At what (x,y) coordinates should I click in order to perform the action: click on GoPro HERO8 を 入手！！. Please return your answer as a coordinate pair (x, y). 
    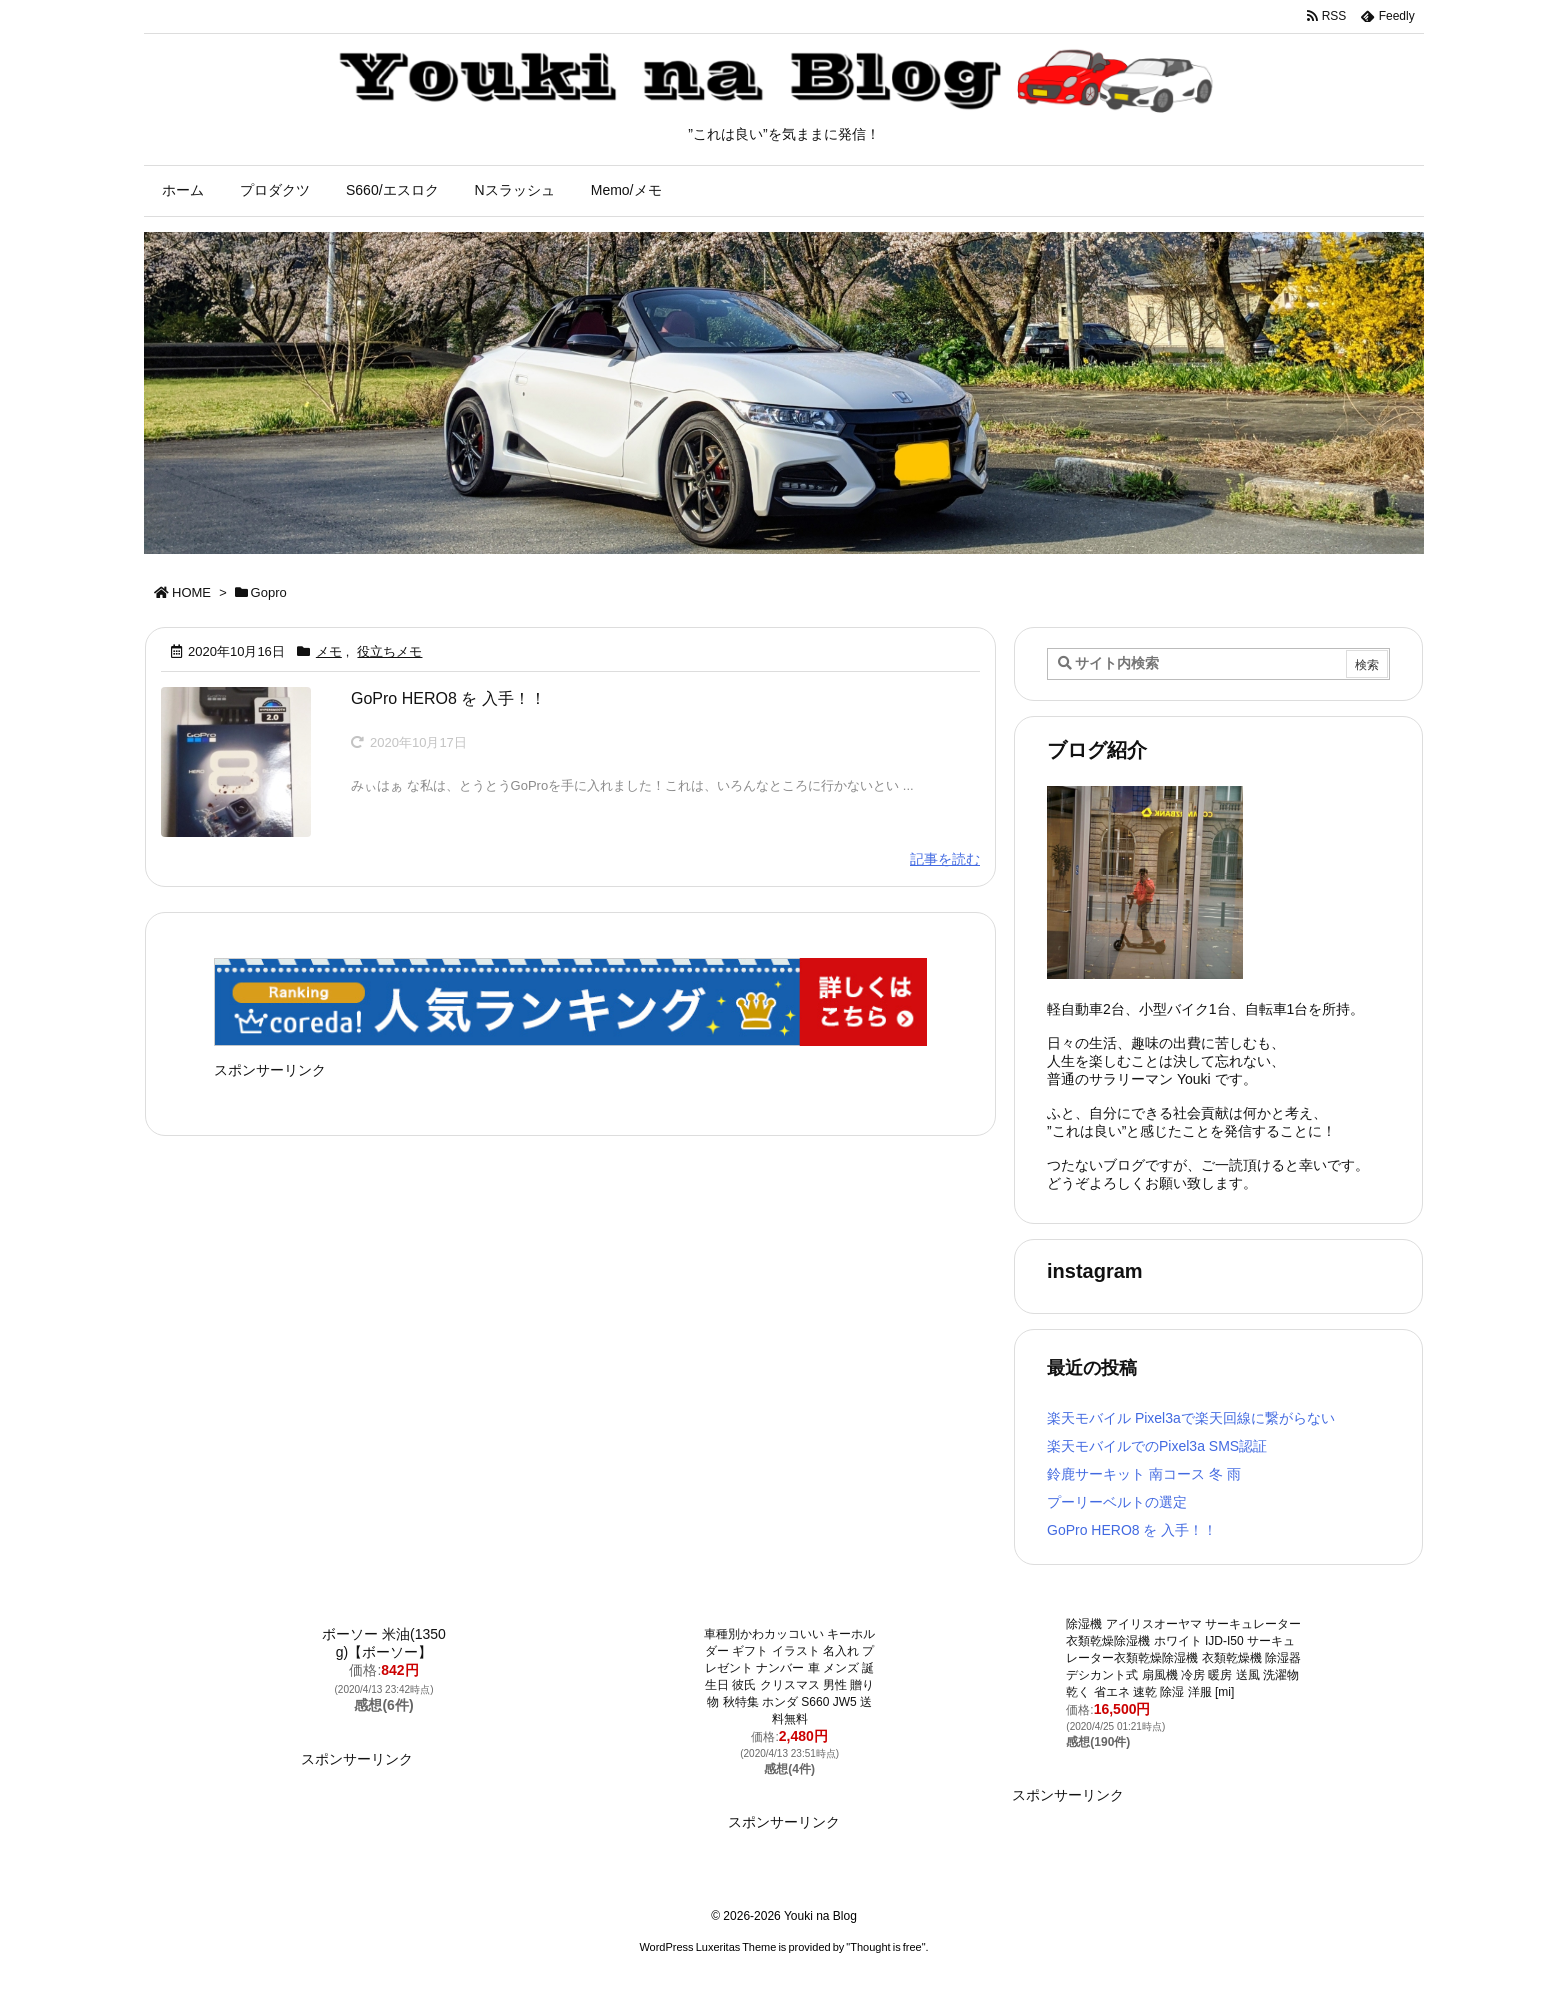
    Looking at the image, I should click on (448, 698).